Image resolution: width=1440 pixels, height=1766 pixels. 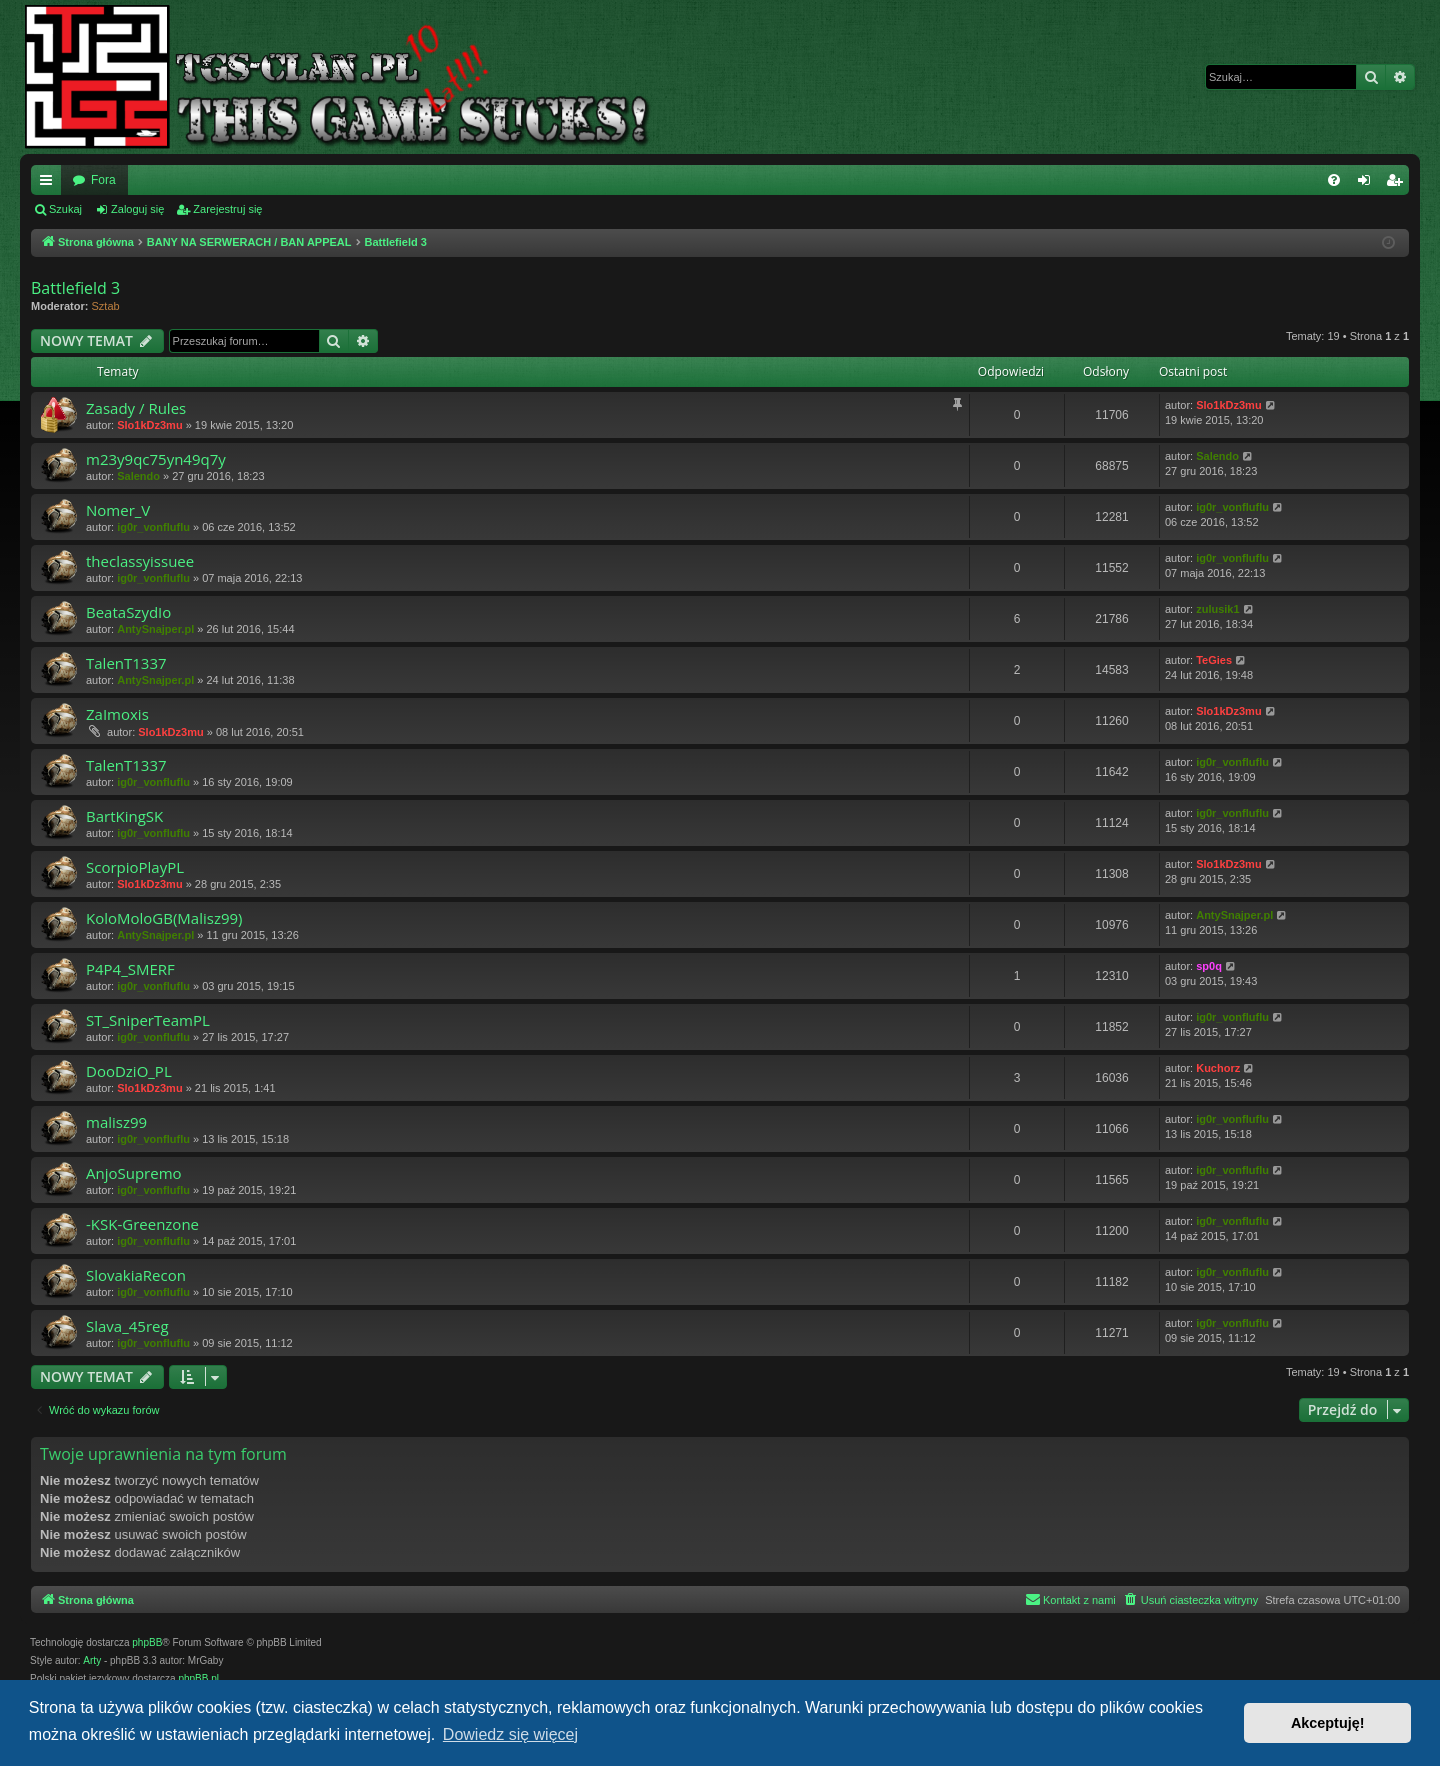 I want to click on m23y9qc75yn49q7y, so click(x=156, y=459).